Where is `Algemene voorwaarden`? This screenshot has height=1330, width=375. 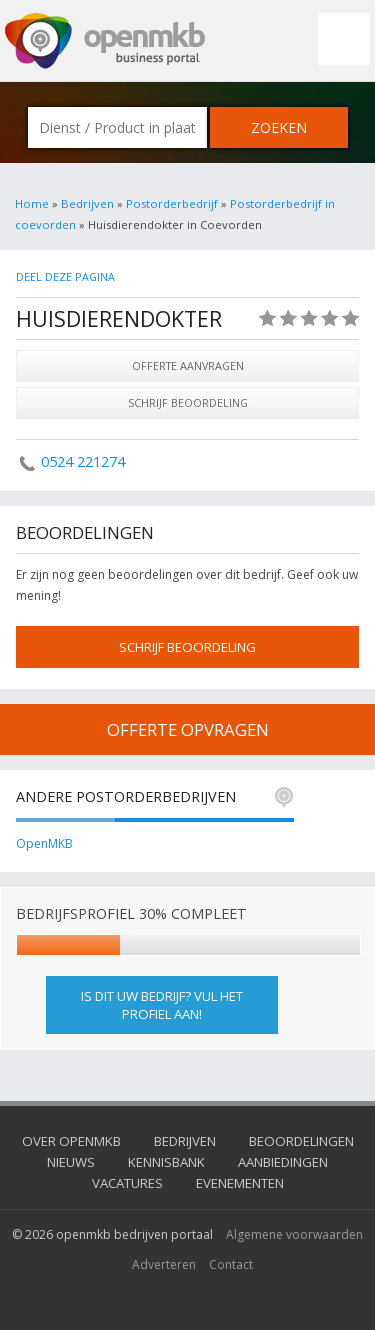 Algemene voorwaarden is located at coordinates (294, 1234).